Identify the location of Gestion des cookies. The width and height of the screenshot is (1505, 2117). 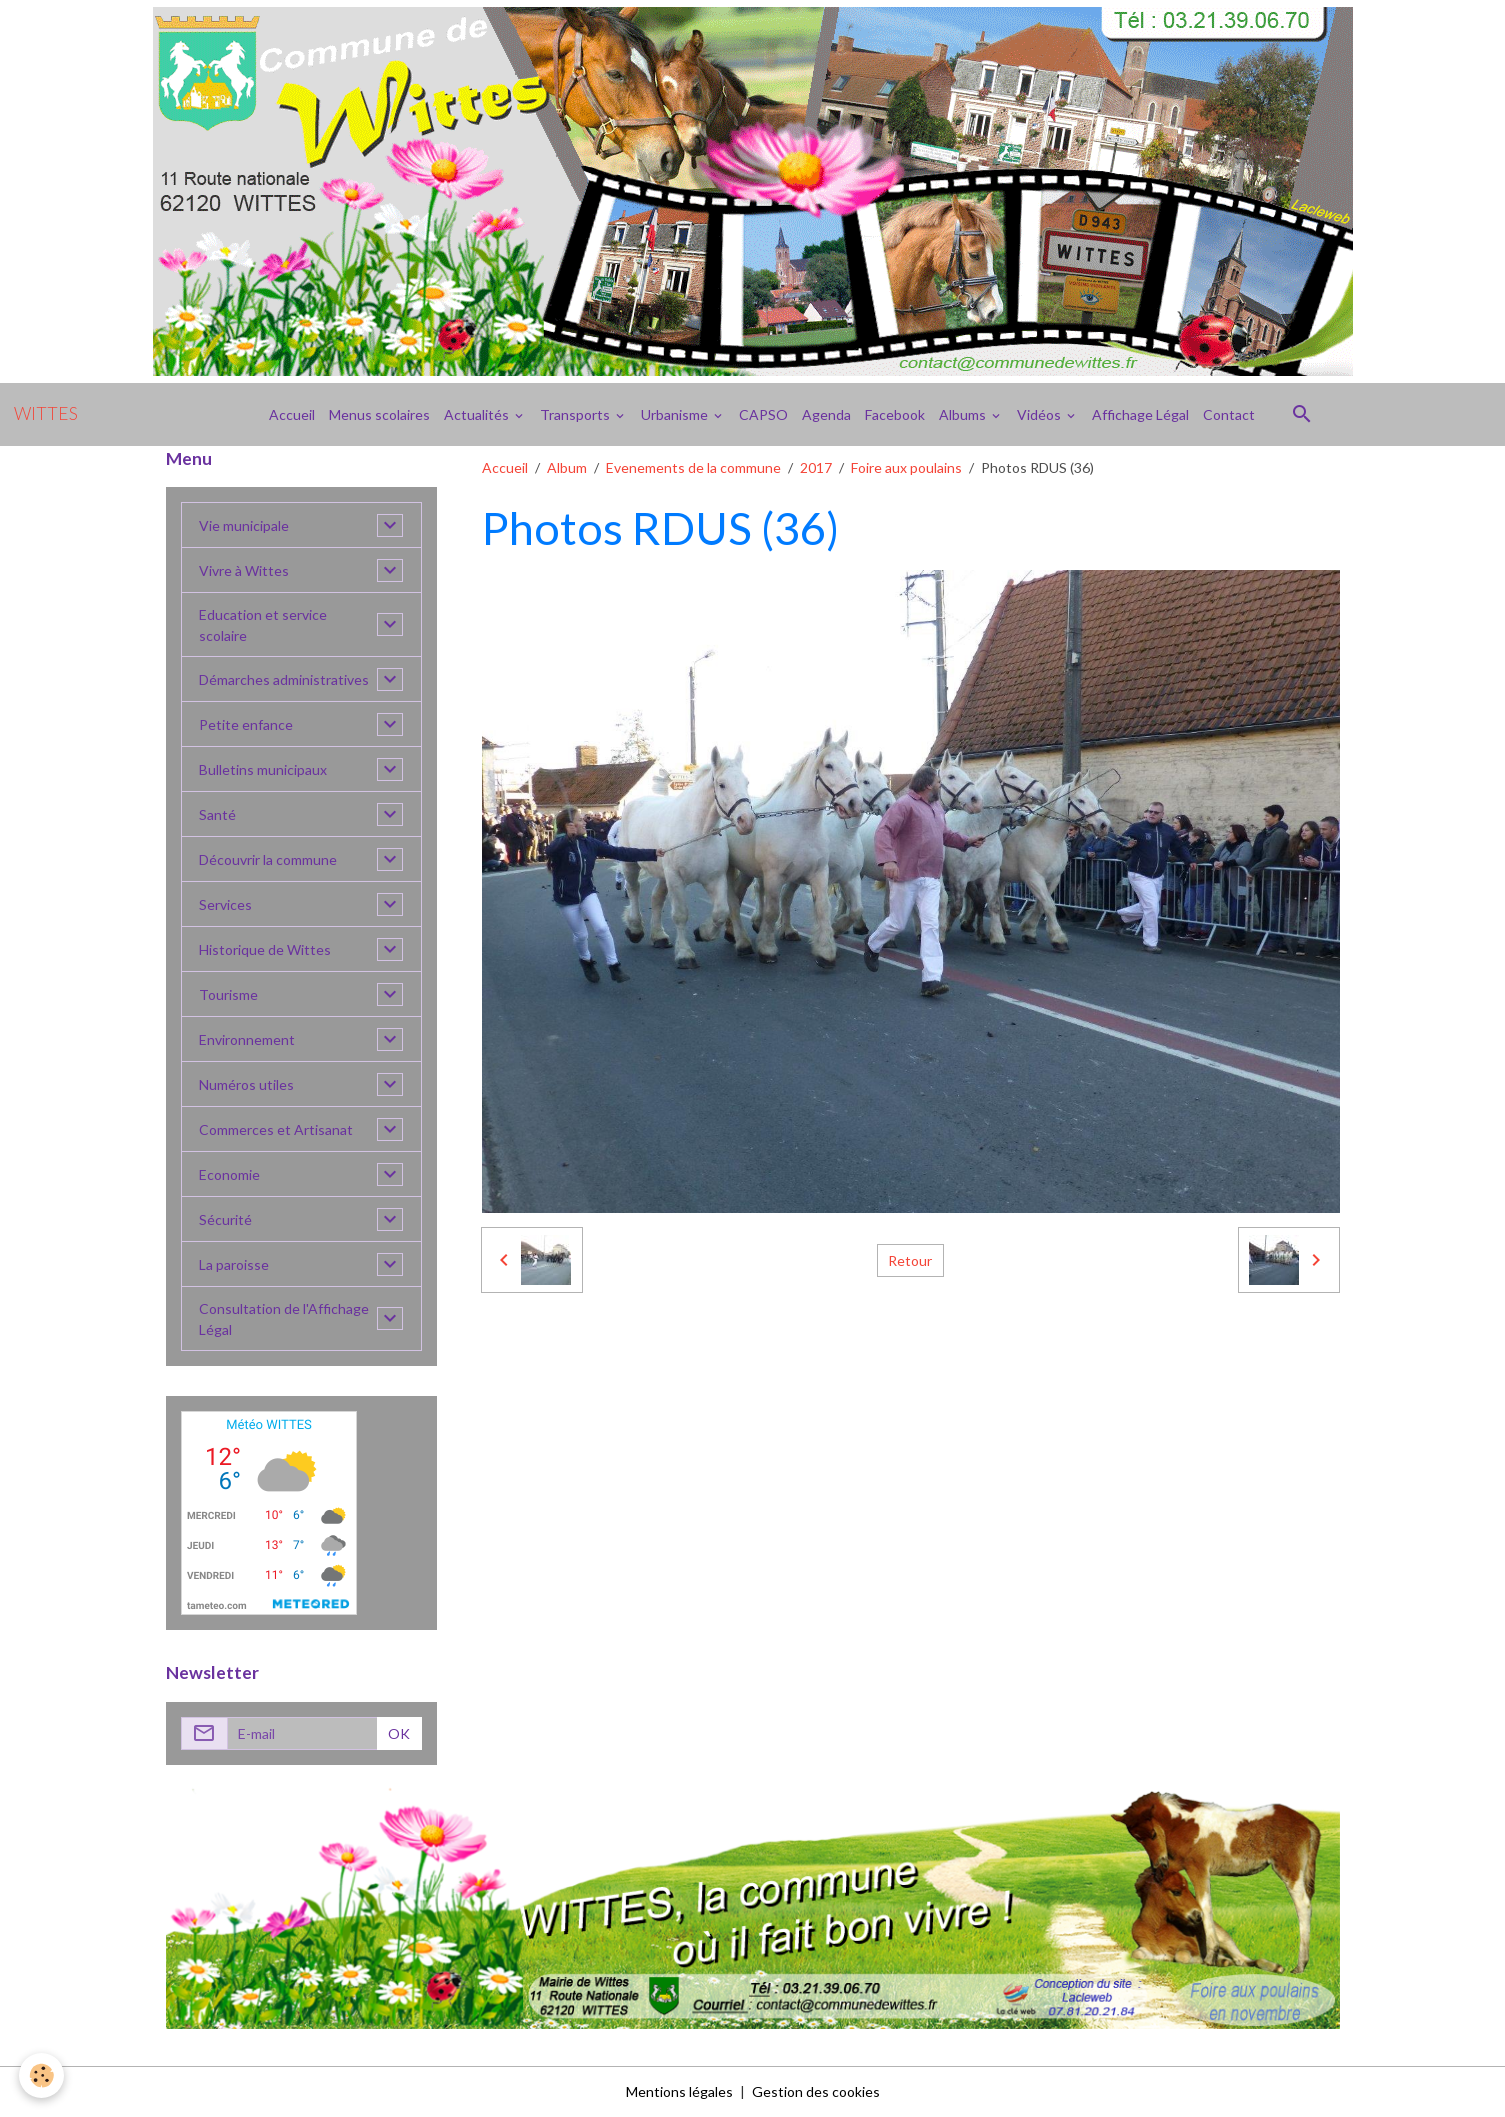
(816, 2091).